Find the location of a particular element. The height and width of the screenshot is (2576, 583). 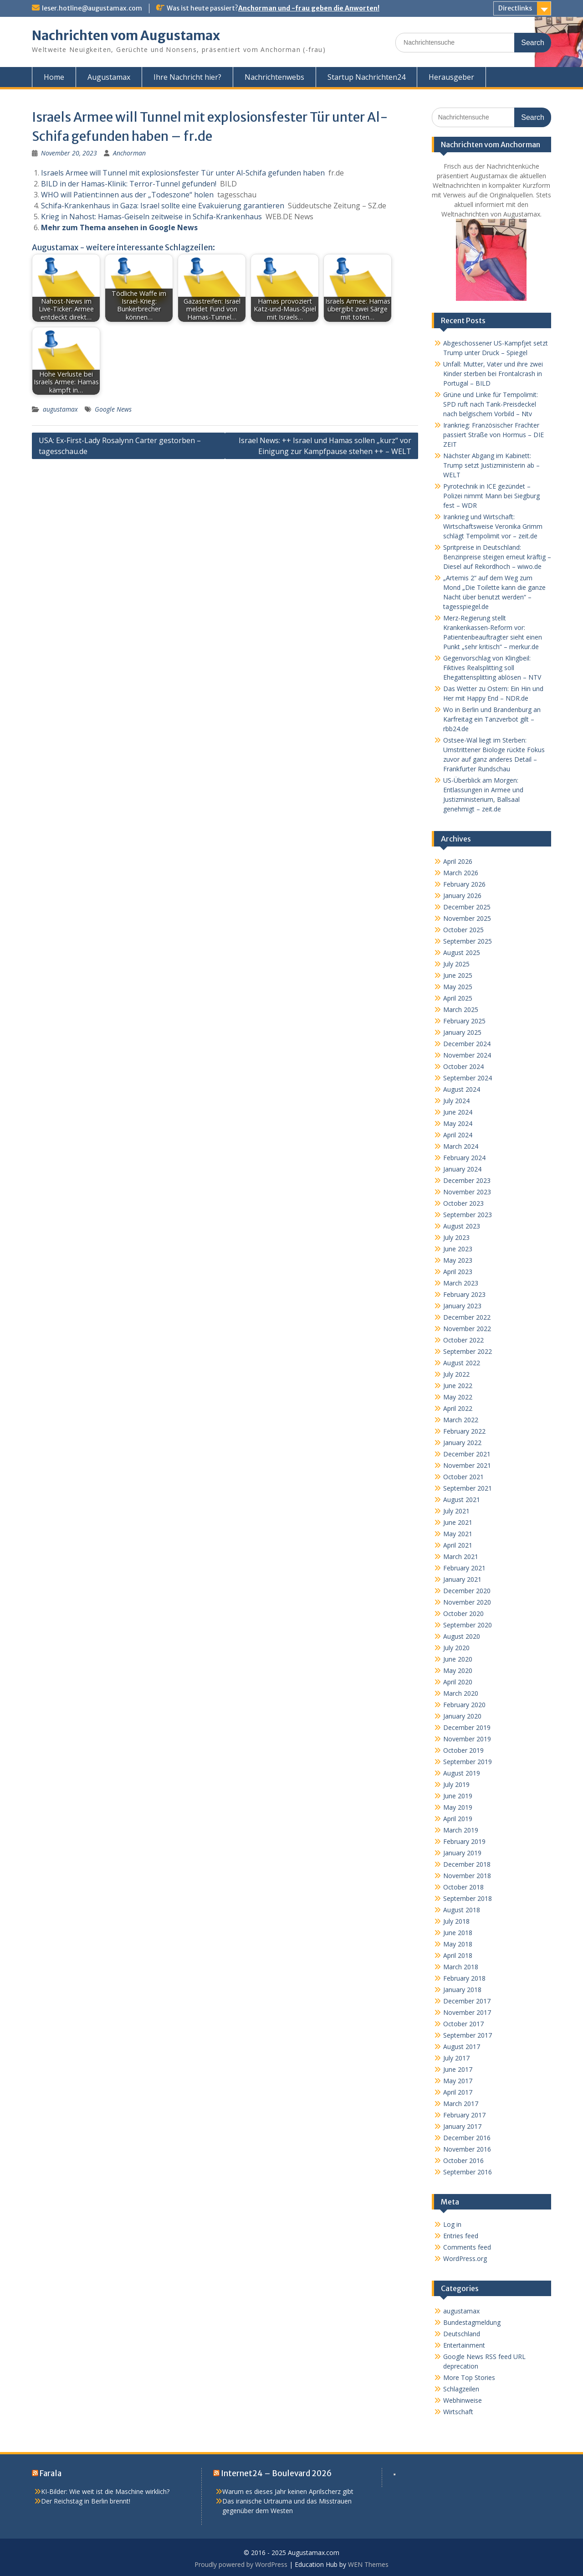

Deutschland is located at coordinates (461, 2333).